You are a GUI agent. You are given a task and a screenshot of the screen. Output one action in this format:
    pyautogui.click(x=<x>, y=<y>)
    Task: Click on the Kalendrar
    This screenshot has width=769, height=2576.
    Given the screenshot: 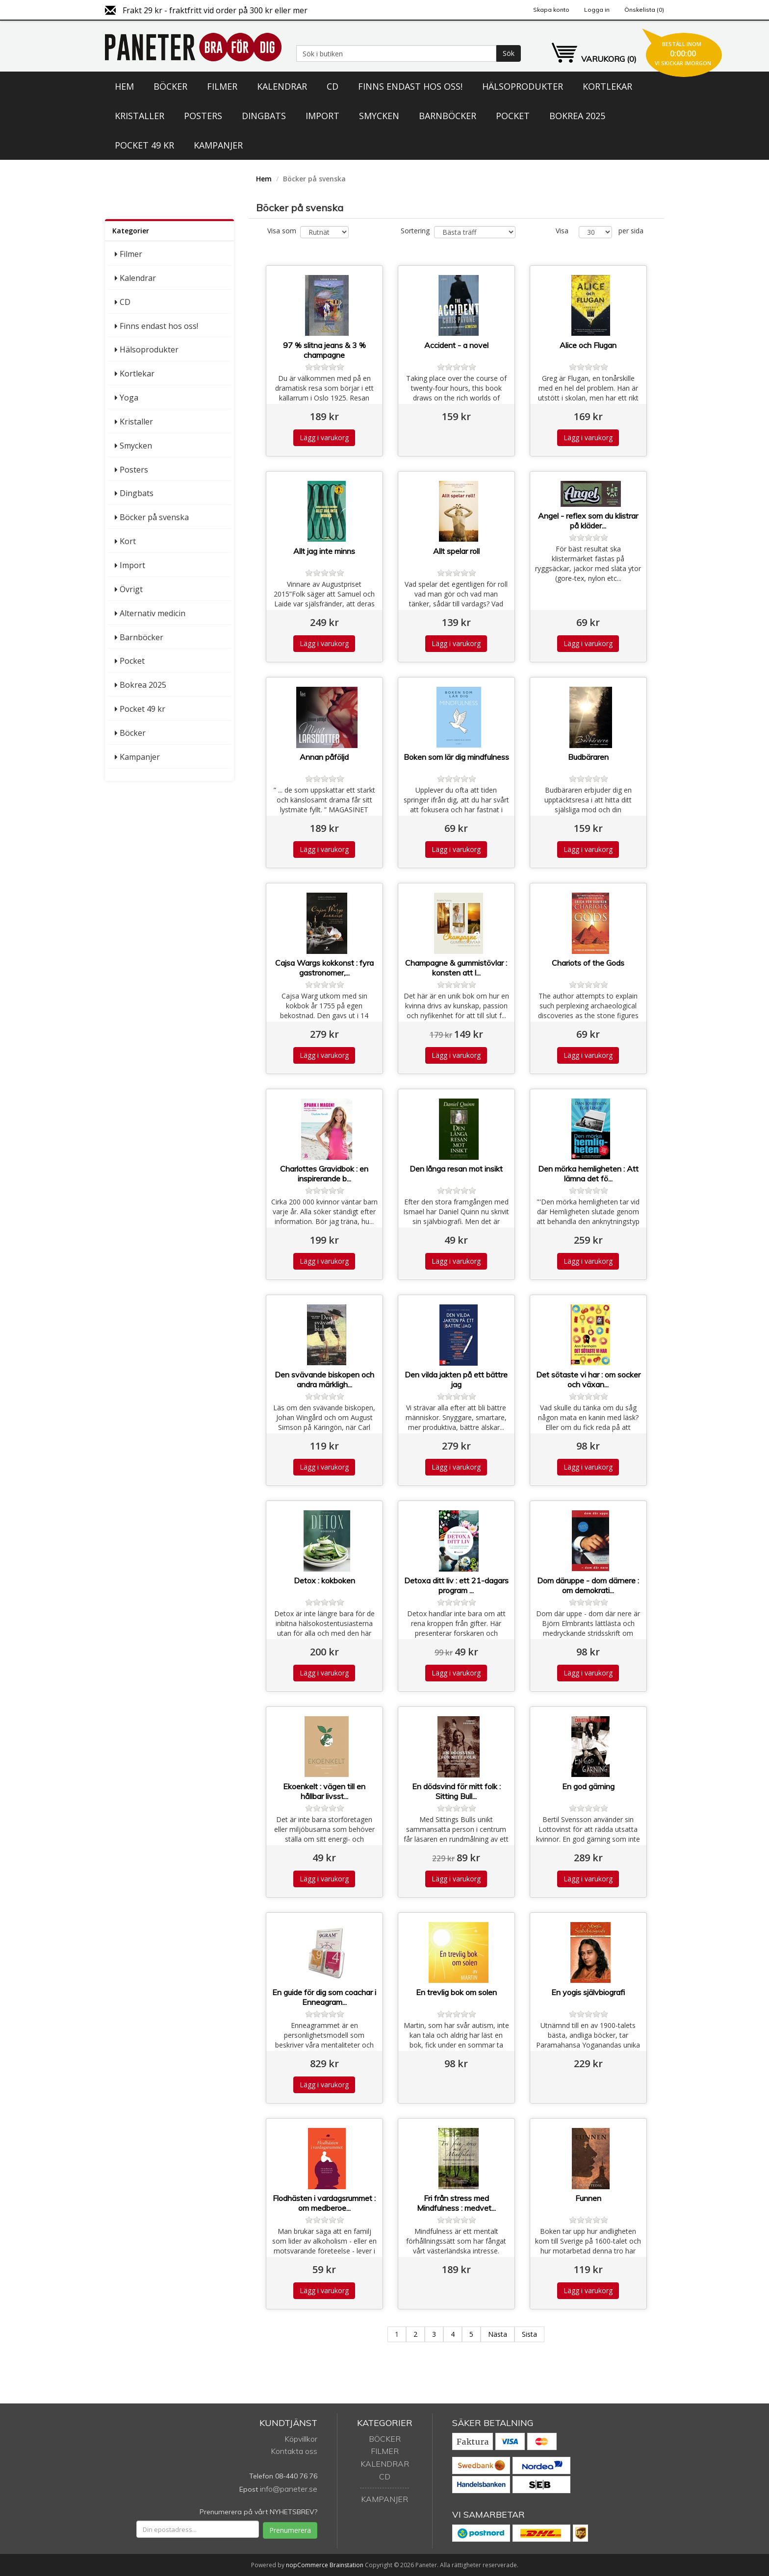 What is the action you would take?
    pyautogui.click(x=282, y=86)
    